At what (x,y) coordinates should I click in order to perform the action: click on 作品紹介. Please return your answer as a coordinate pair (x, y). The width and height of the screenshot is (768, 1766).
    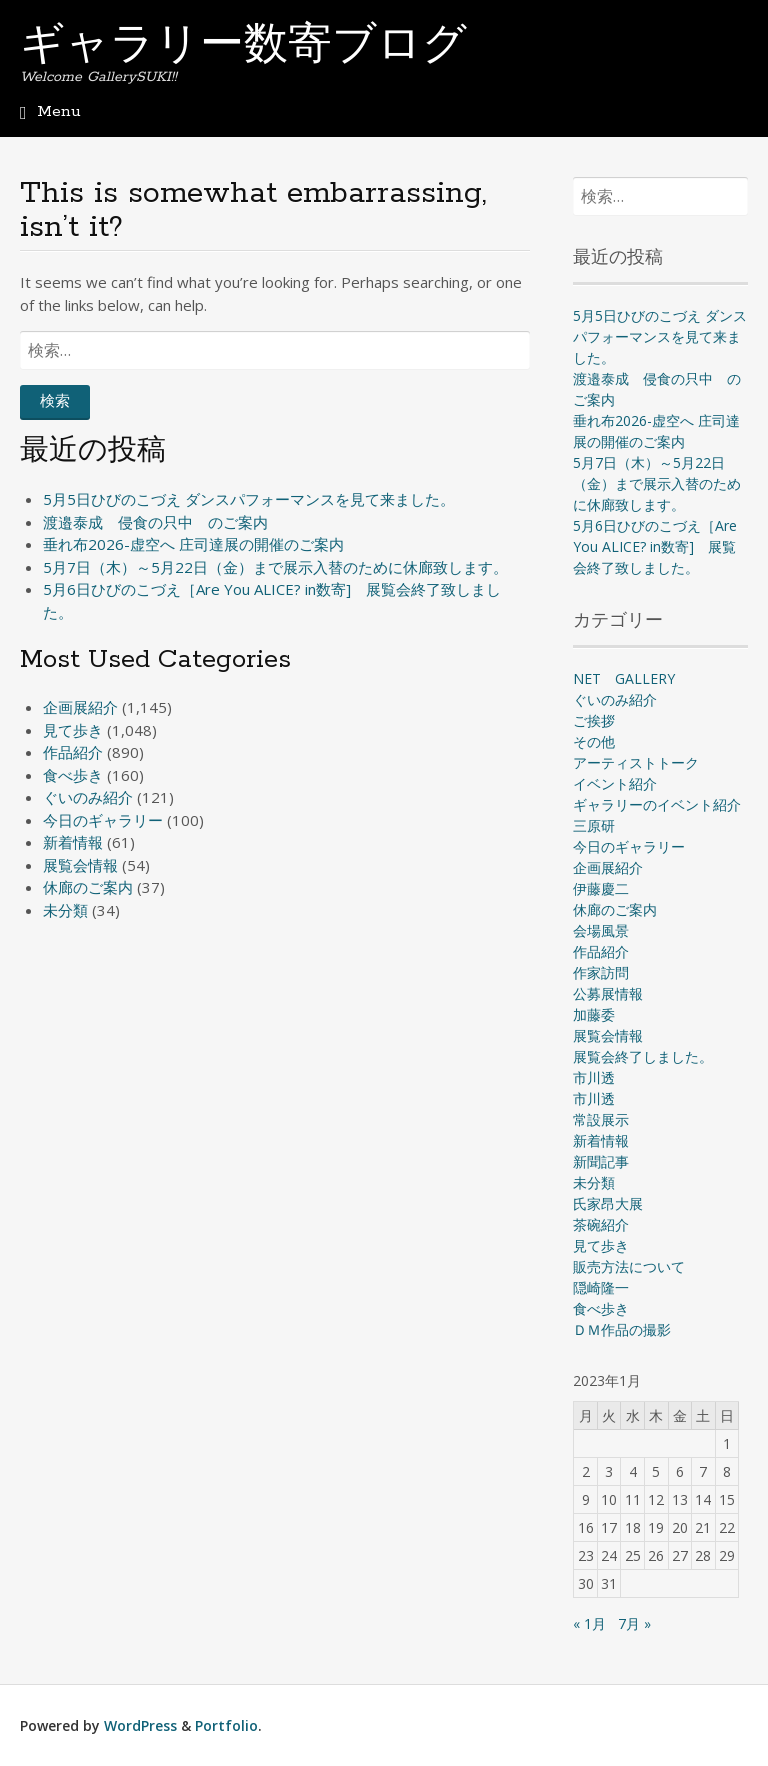
    Looking at the image, I should click on (73, 752).